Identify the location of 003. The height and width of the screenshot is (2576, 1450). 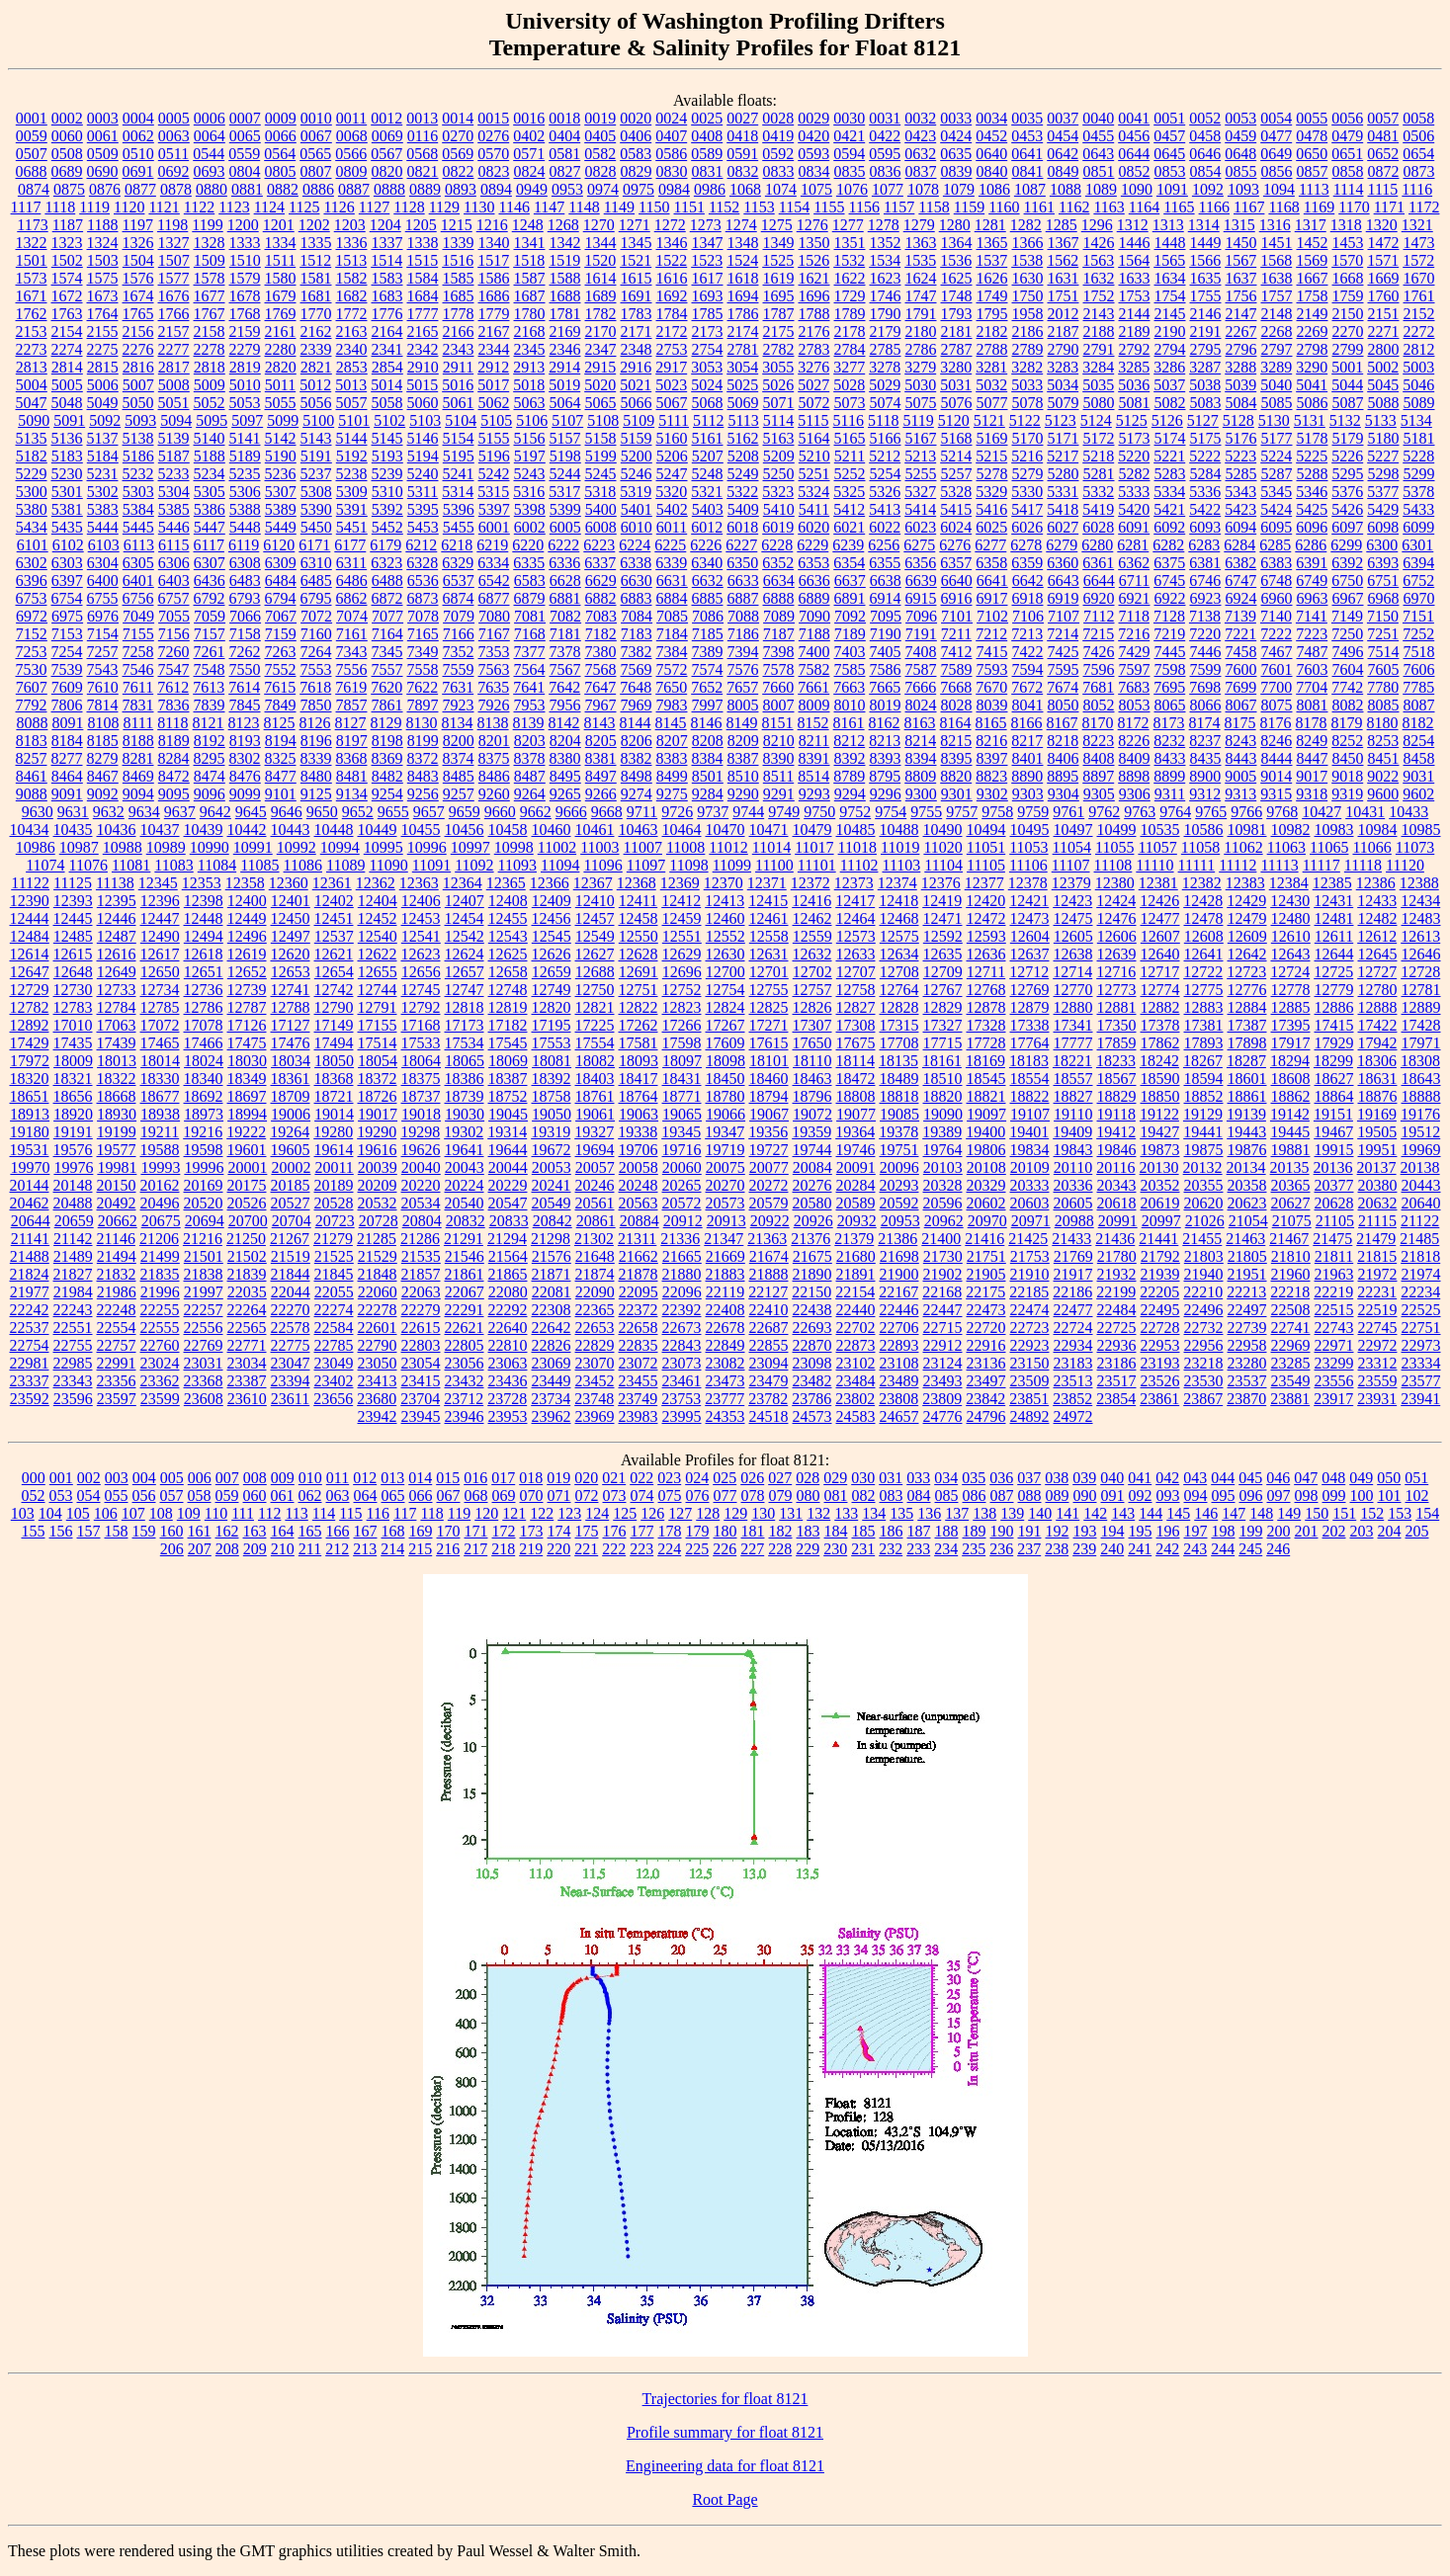
(116, 1477).